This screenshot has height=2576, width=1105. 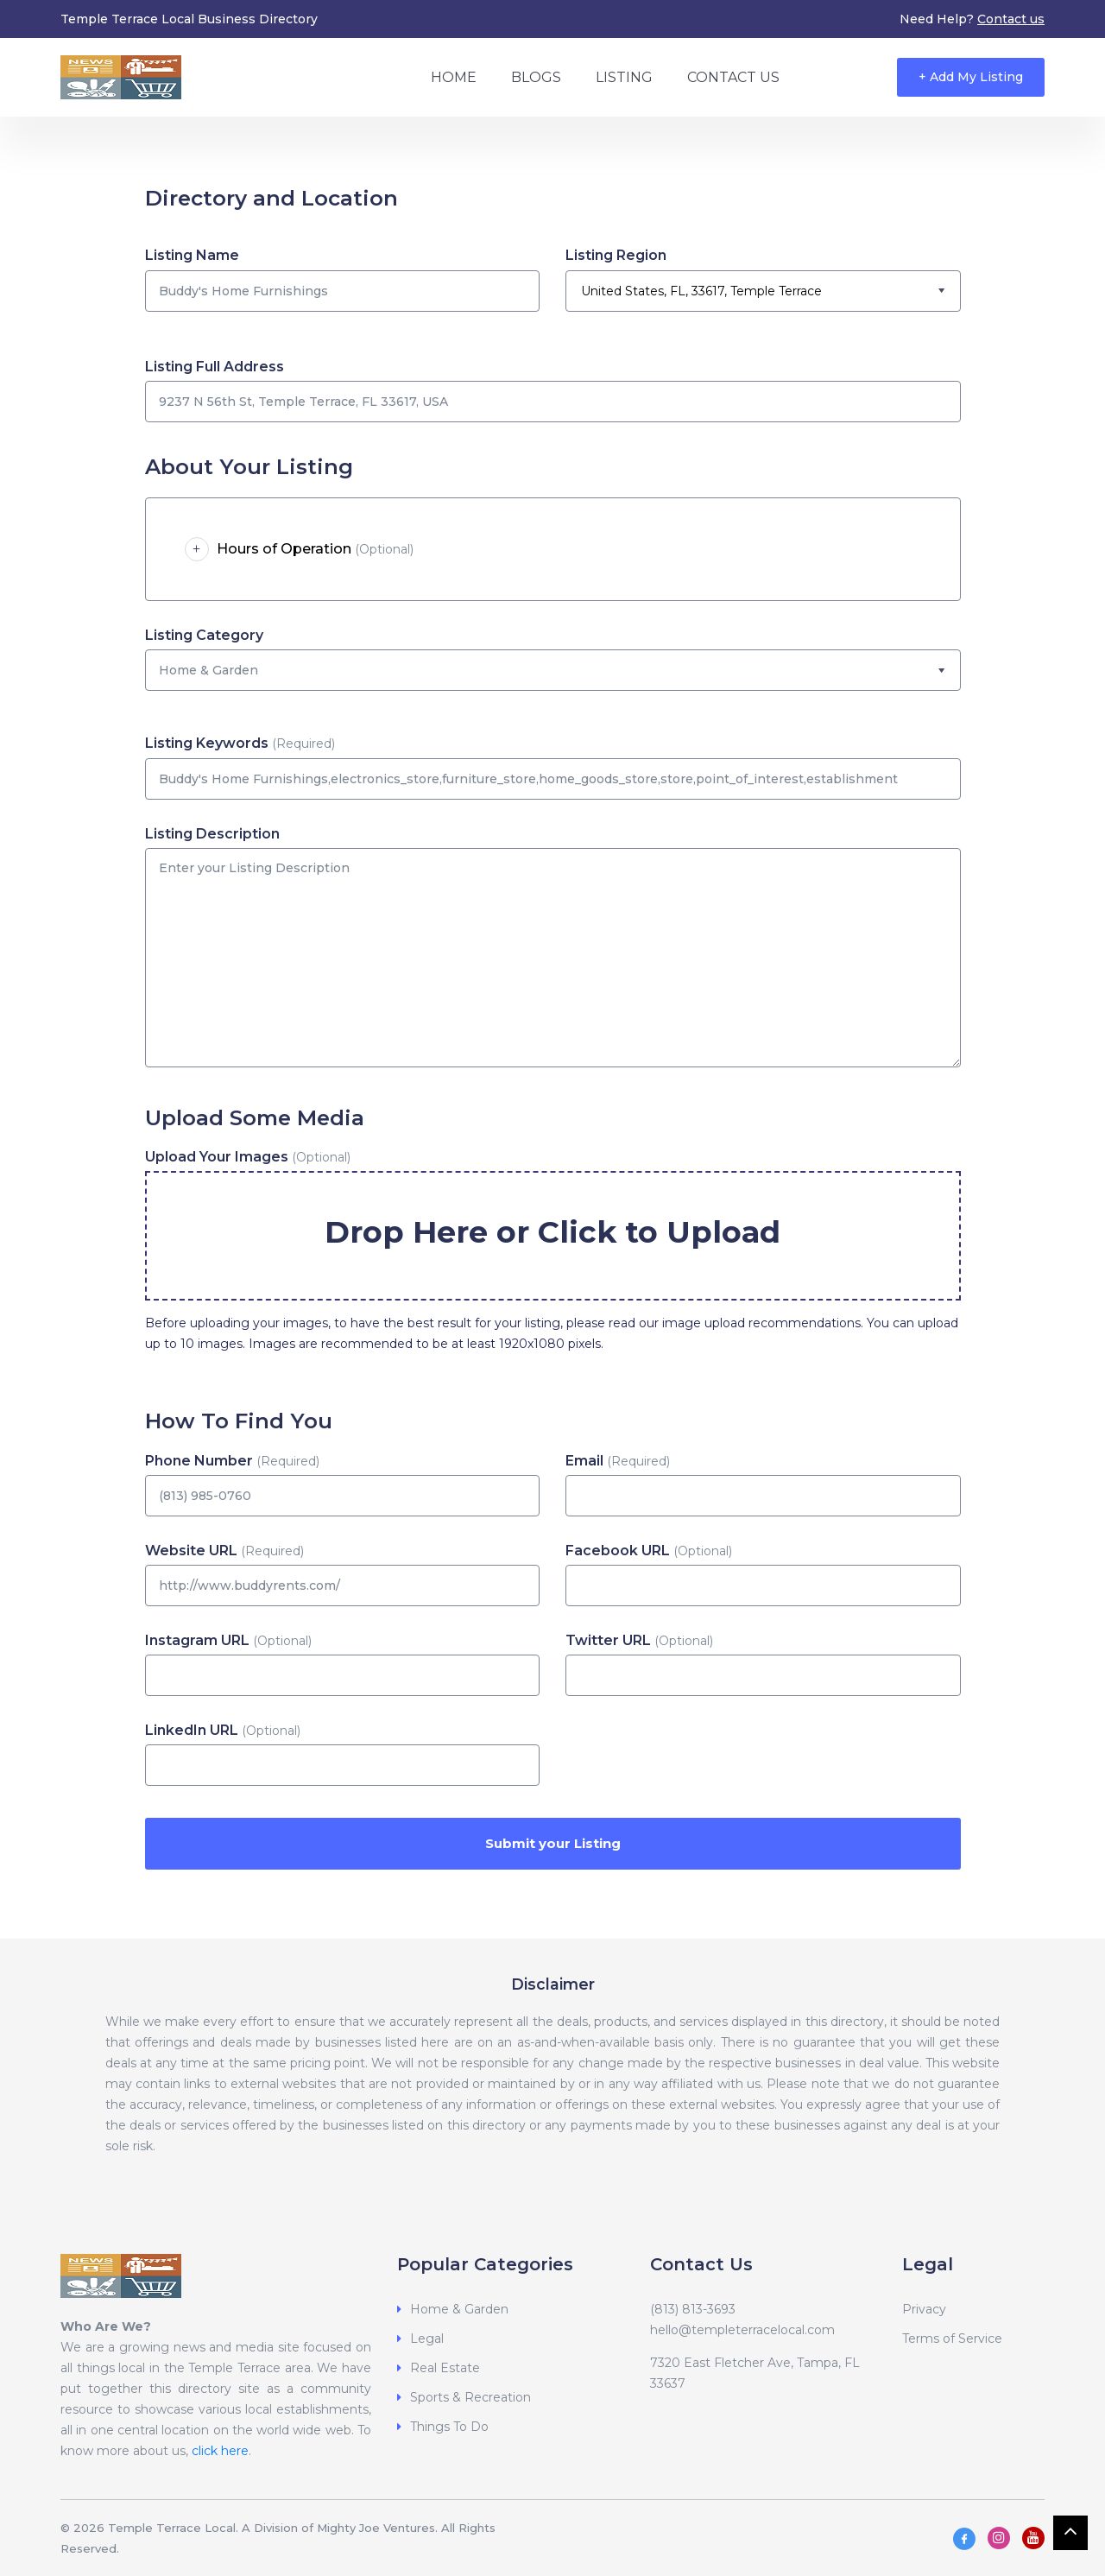 What do you see at coordinates (971, 77) in the screenshot?
I see `+ Add My Listing` at bounding box center [971, 77].